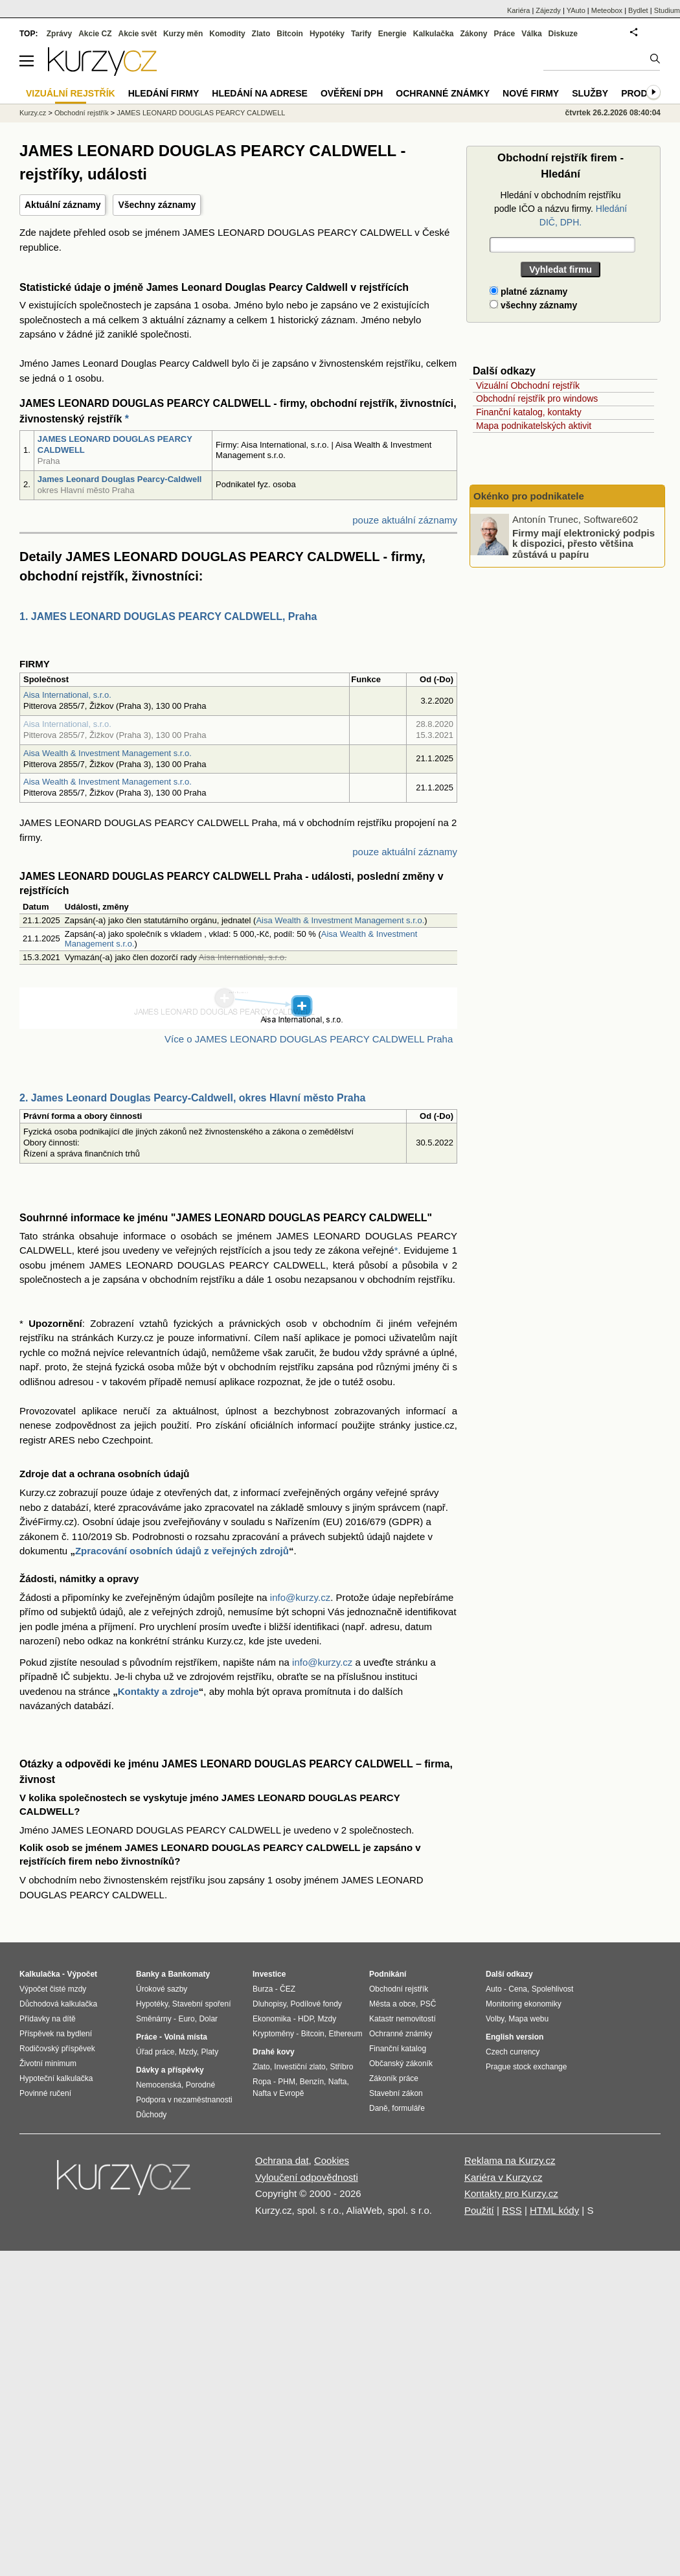 Image resolution: width=680 pixels, height=2576 pixels. What do you see at coordinates (82, 1974) in the screenshot?
I see `Výpočet` at bounding box center [82, 1974].